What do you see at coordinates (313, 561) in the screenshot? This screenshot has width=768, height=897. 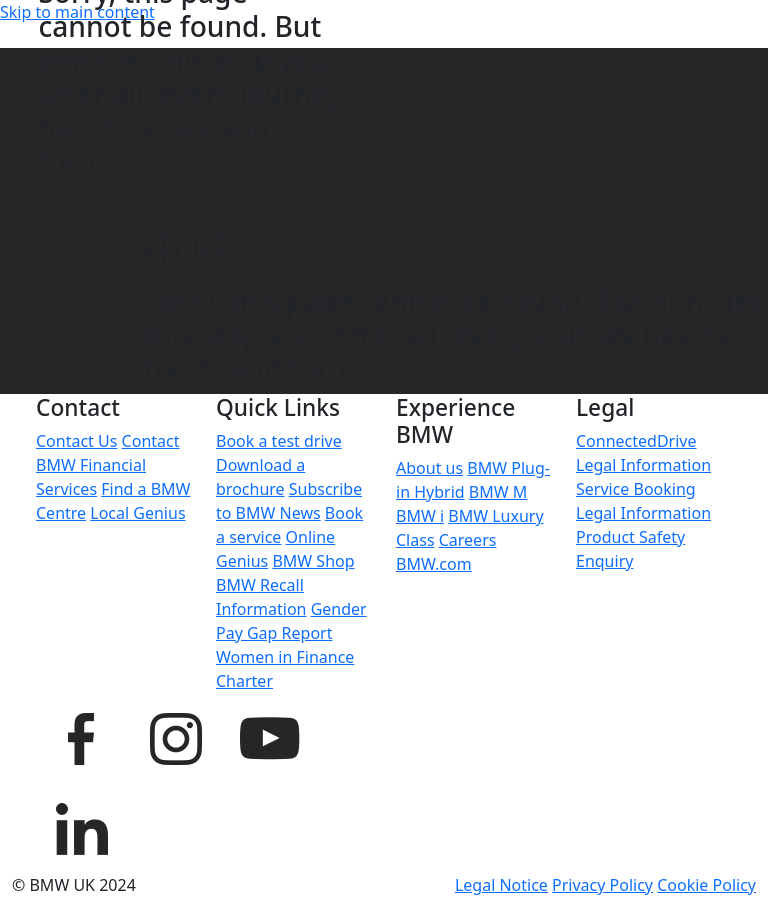 I see `BMW Shop` at bounding box center [313, 561].